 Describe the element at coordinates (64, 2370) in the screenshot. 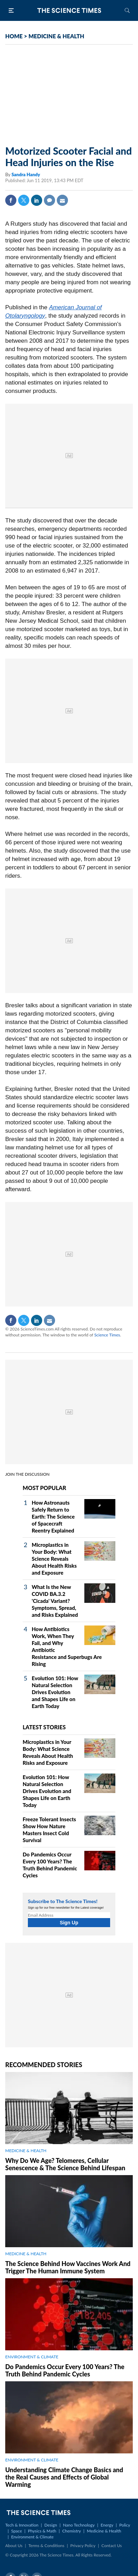

I see `Do Pandemics Occur Every 100 Years? The Truth Behind Pandemic Cycles` at that location.